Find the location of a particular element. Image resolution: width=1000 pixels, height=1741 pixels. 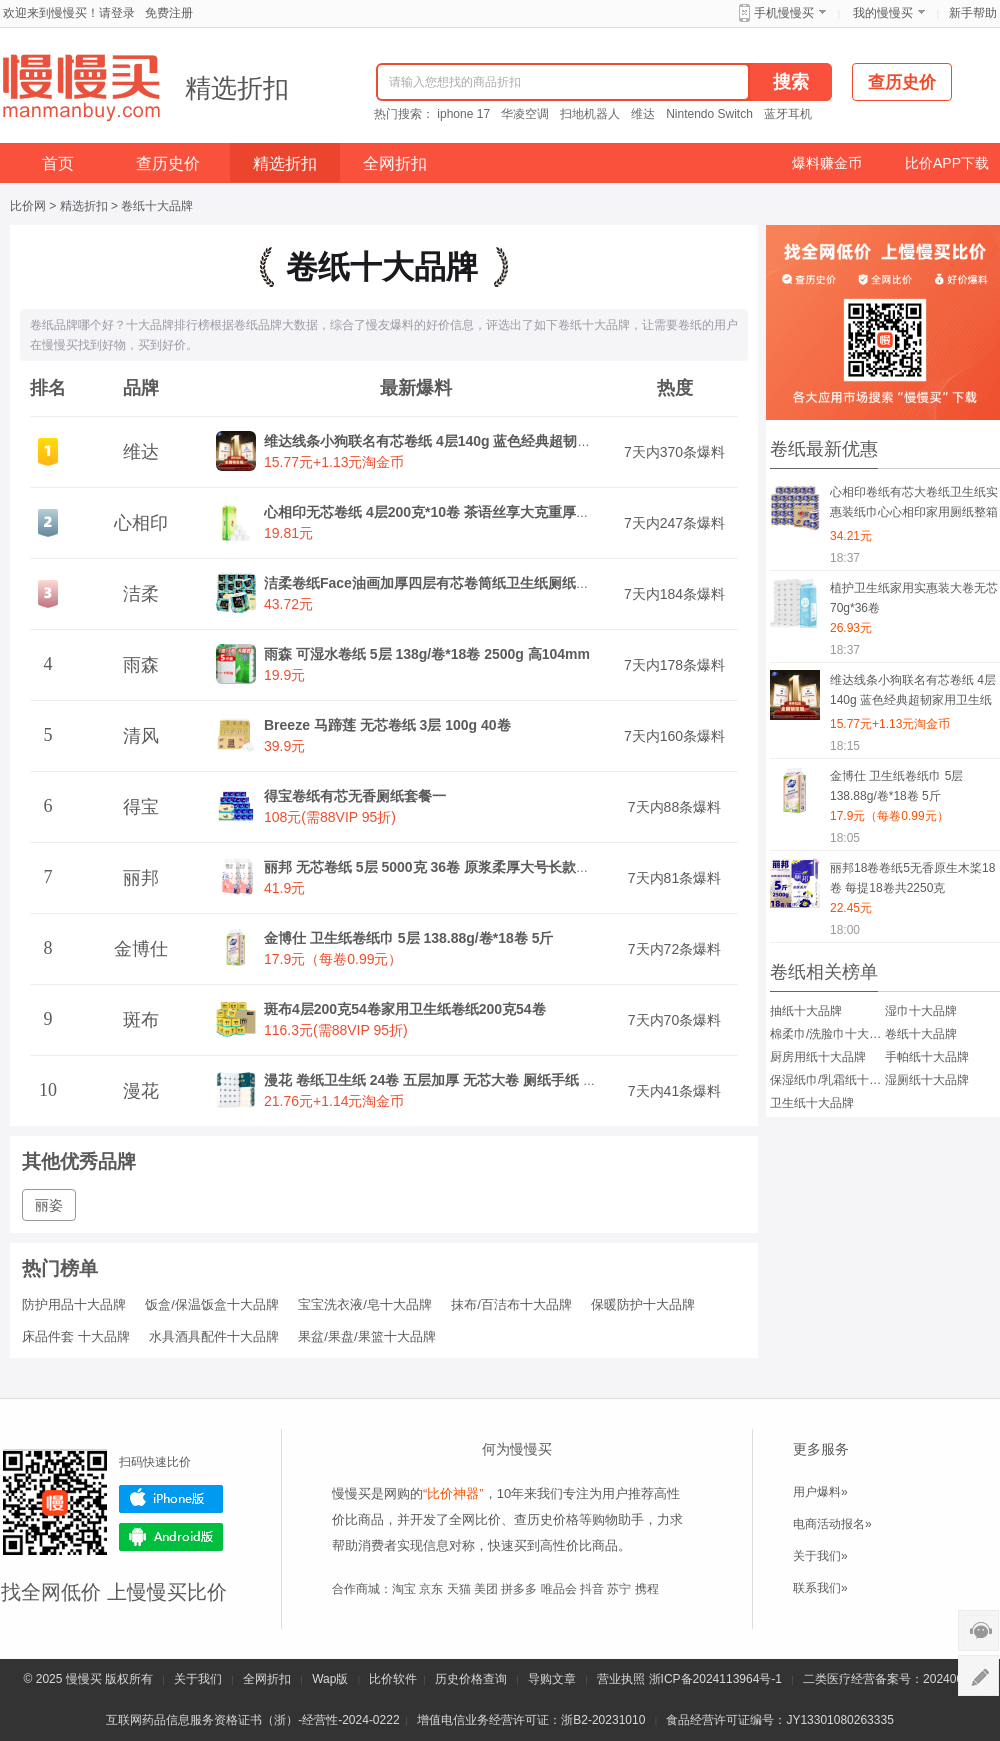

天猫 is located at coordinates (459, 1589).